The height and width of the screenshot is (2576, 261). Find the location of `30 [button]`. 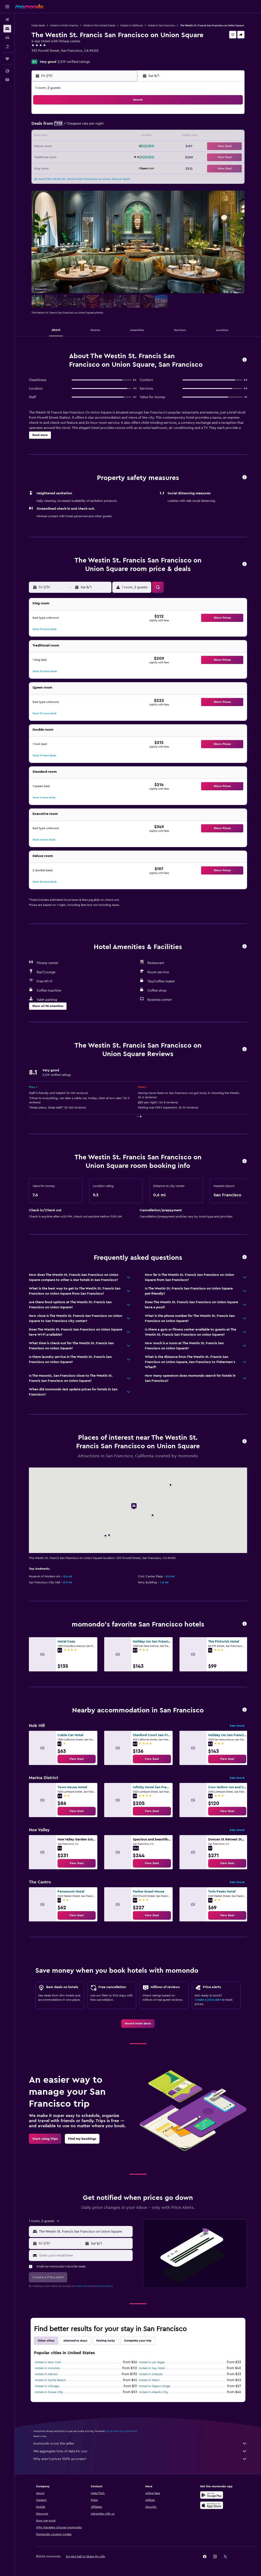

30 [button] is located at coordinates (103, 157).